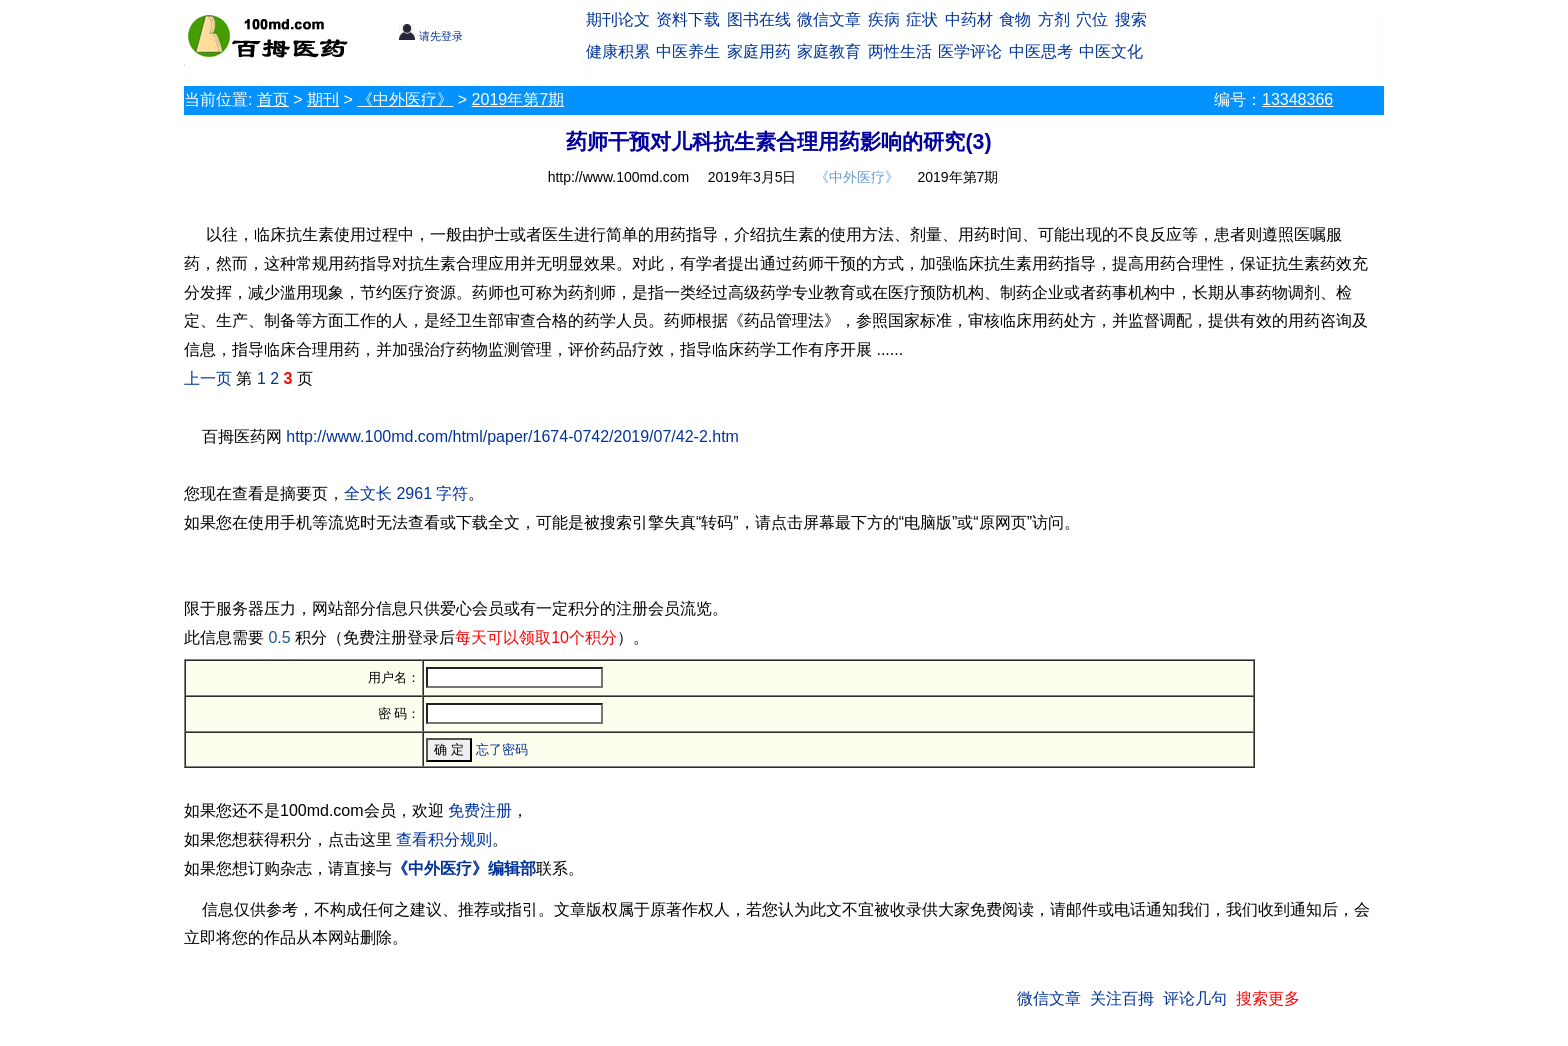  I want to click on 期刊论文, so click(618, 19).